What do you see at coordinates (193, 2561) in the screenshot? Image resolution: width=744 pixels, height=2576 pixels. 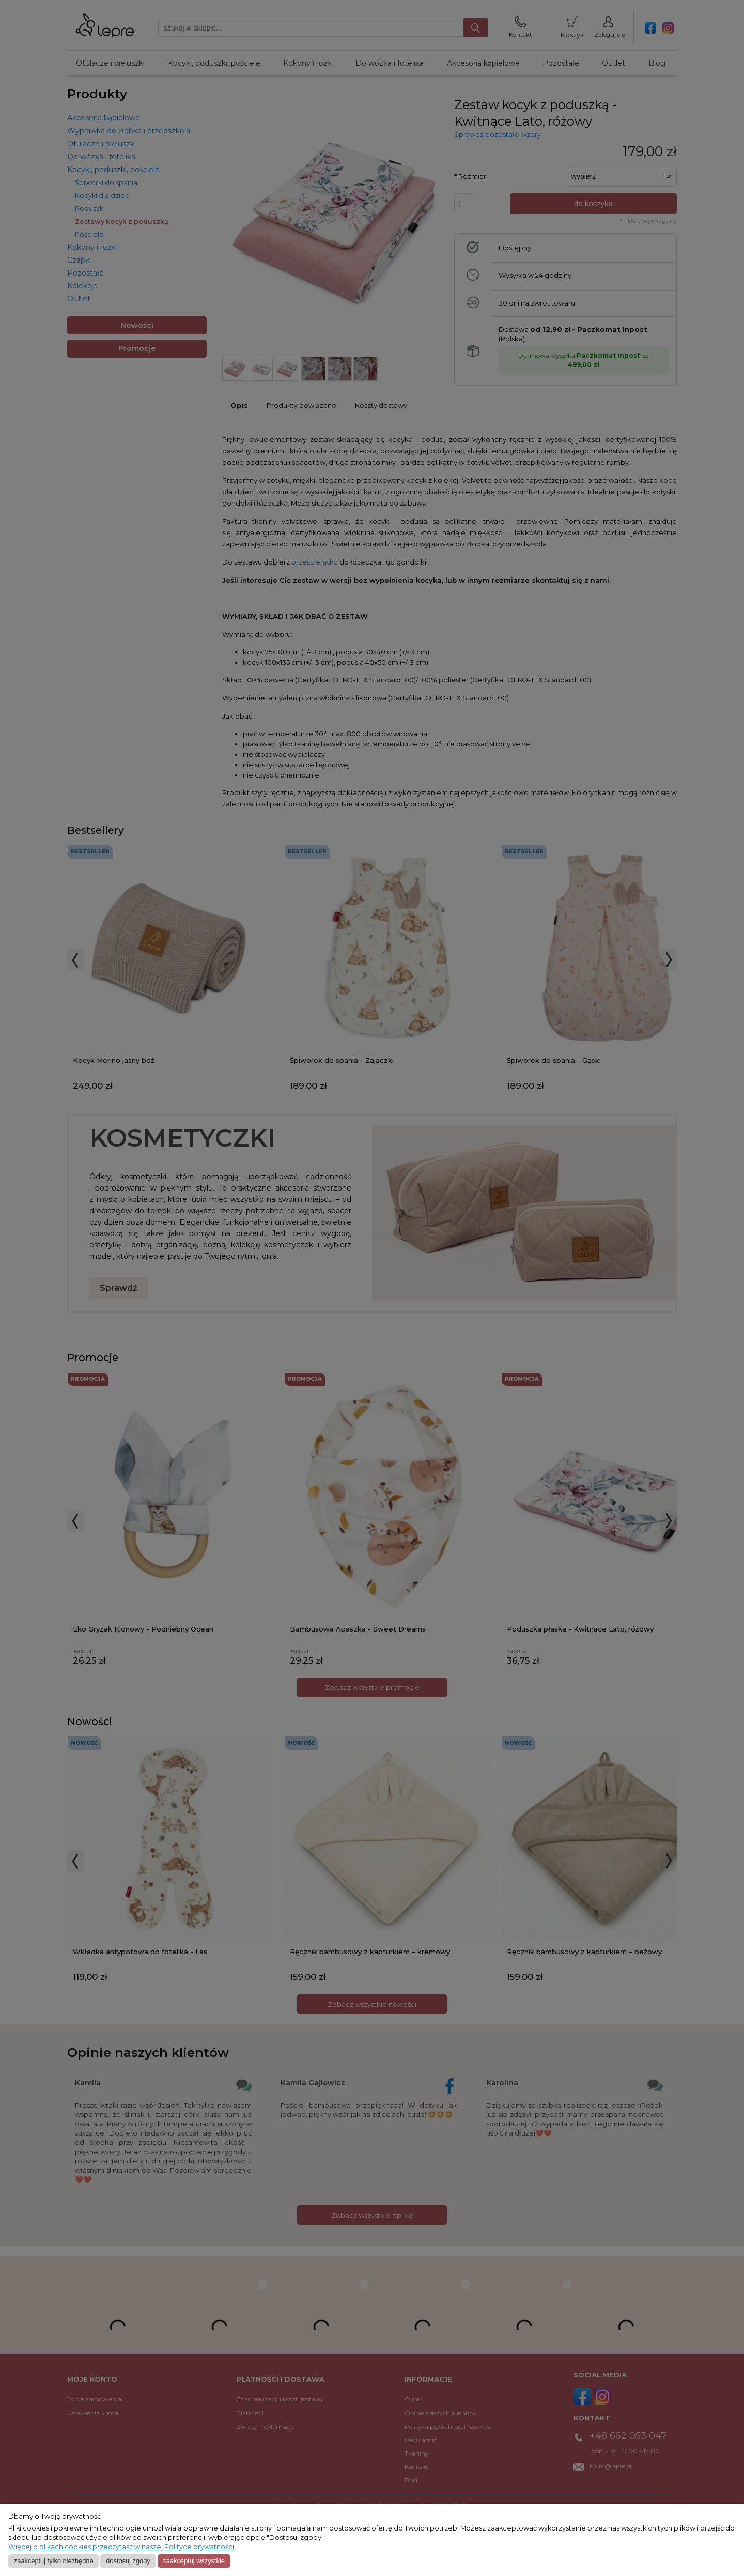 I see `Zaakceptuj wszystkie` at bounding box center [193, 2561].